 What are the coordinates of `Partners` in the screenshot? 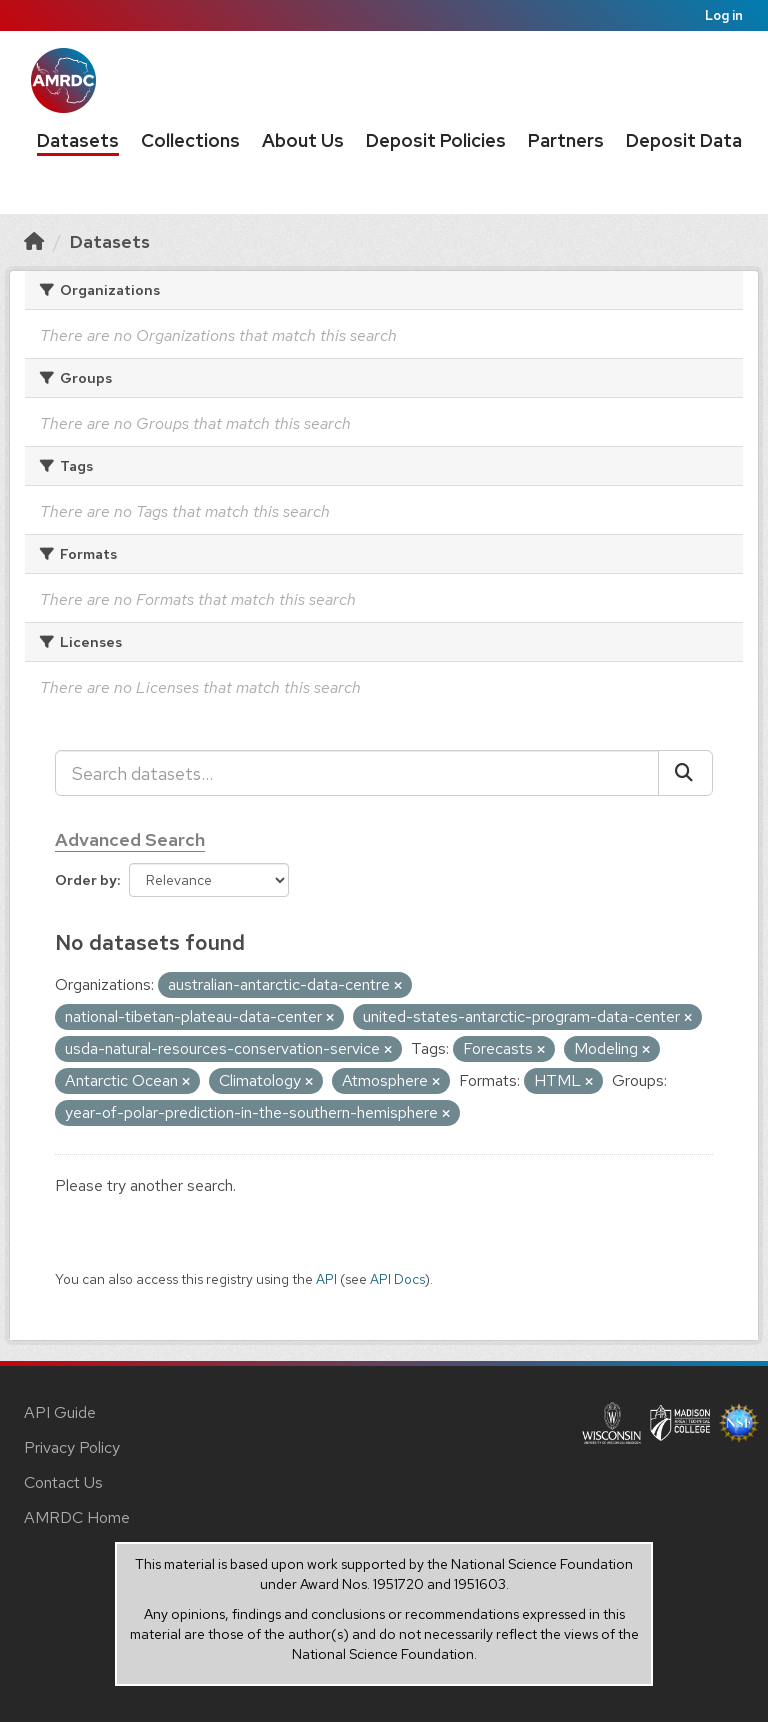 It's located at (566, 140).